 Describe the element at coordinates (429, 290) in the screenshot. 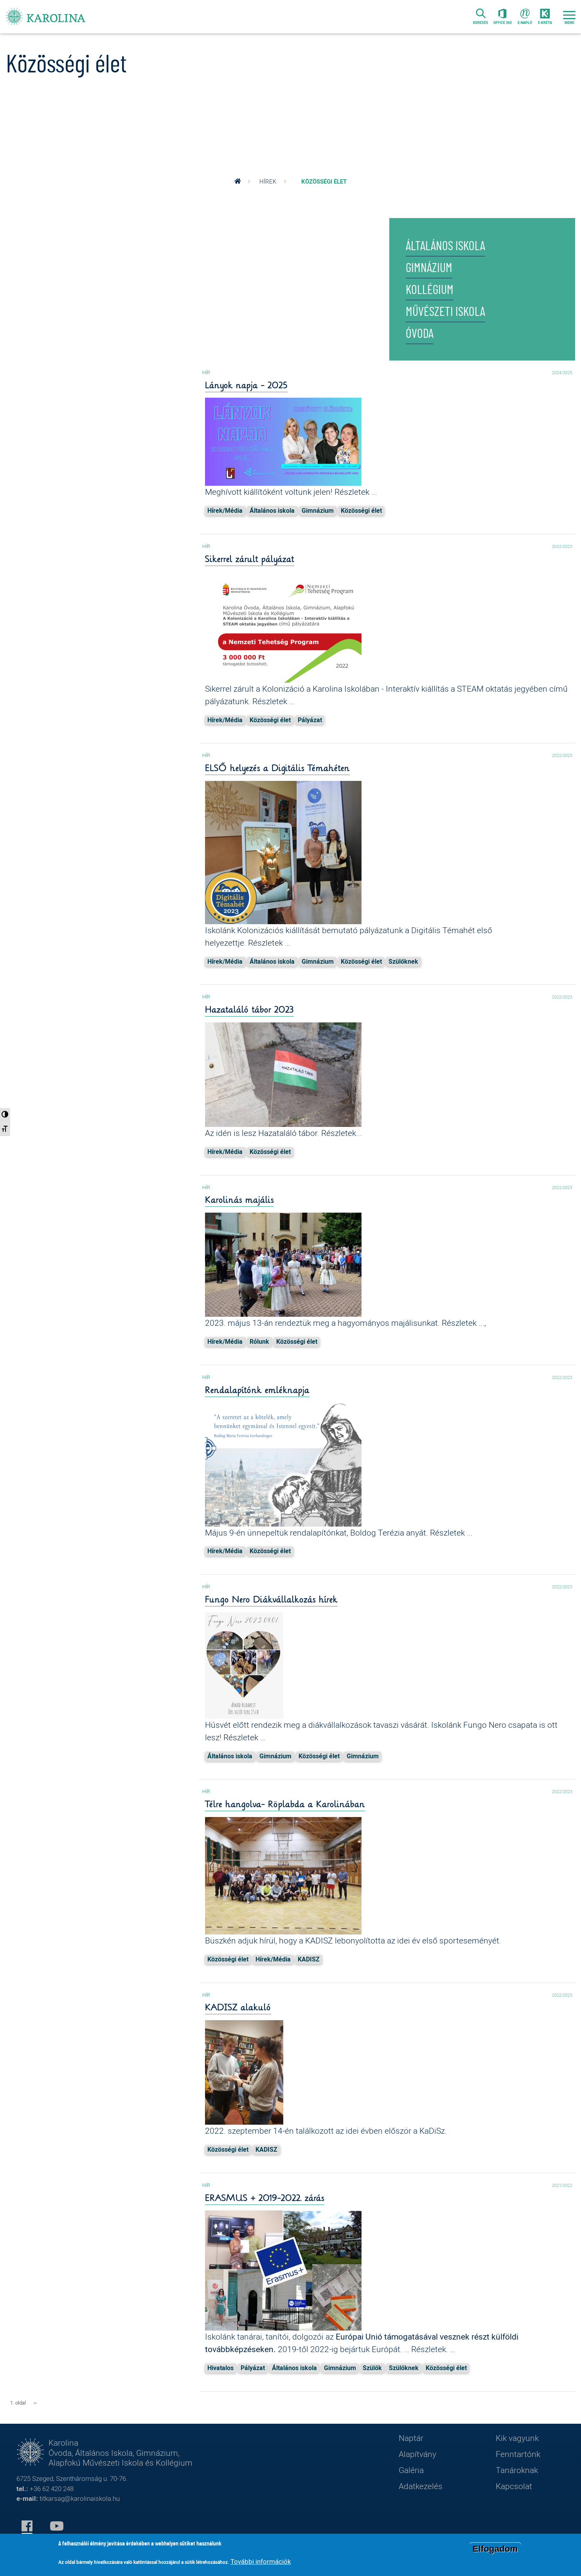

I see `Kollégium` at that location.